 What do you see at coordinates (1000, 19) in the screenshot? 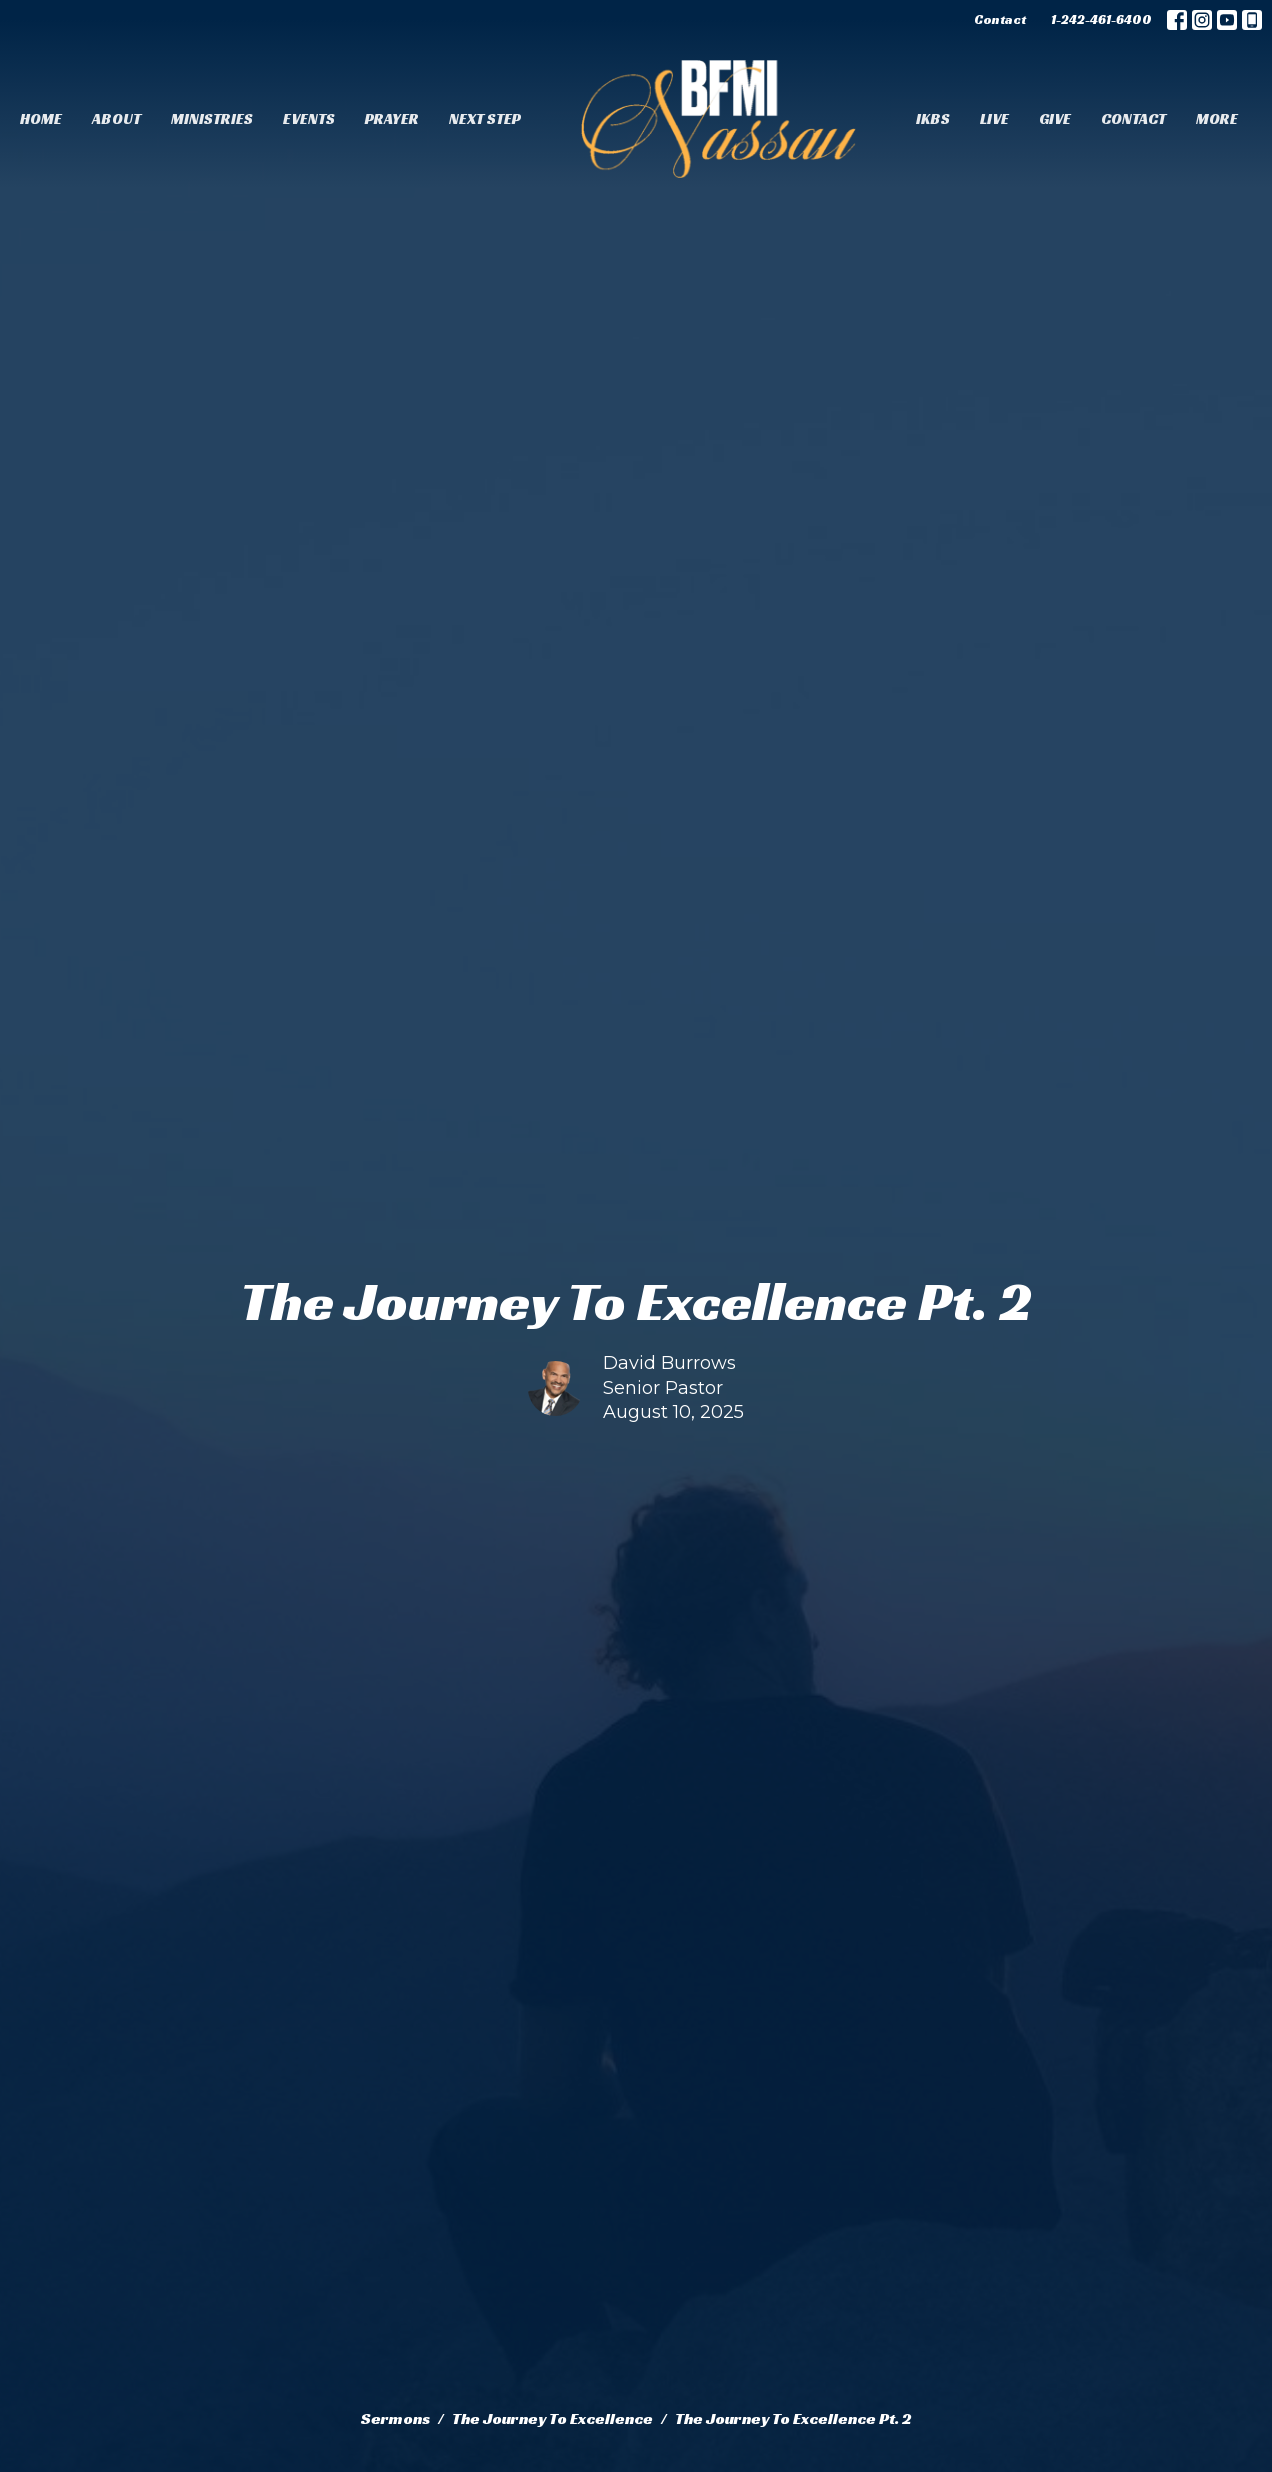
I see `Contact` at bounding box center [1000, 19].